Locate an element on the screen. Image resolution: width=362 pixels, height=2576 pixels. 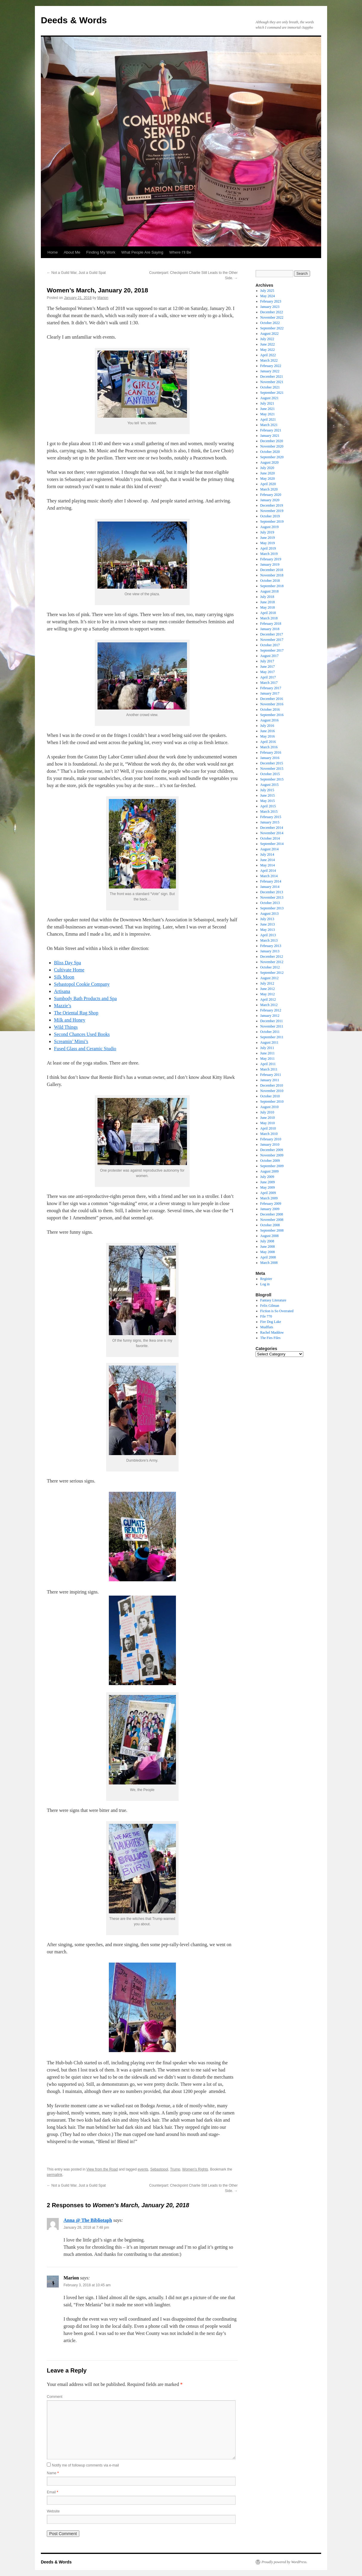
October 2013 is located at coordinates (270, 903).